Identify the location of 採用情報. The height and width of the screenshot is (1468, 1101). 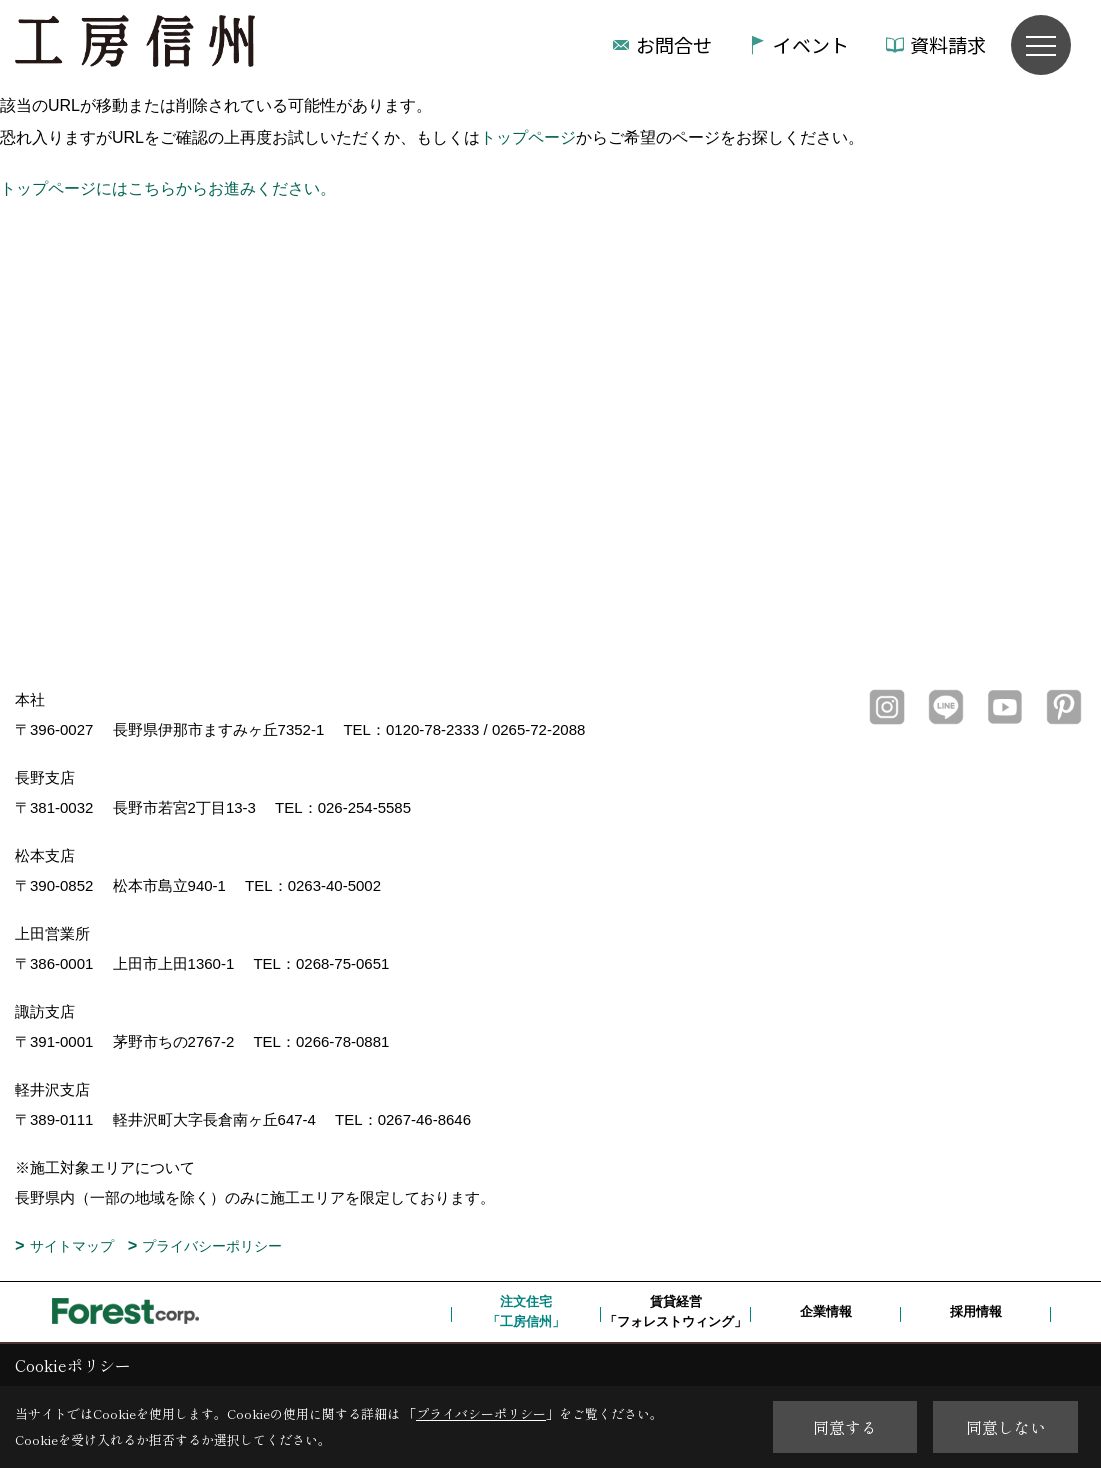
(976, 1311).